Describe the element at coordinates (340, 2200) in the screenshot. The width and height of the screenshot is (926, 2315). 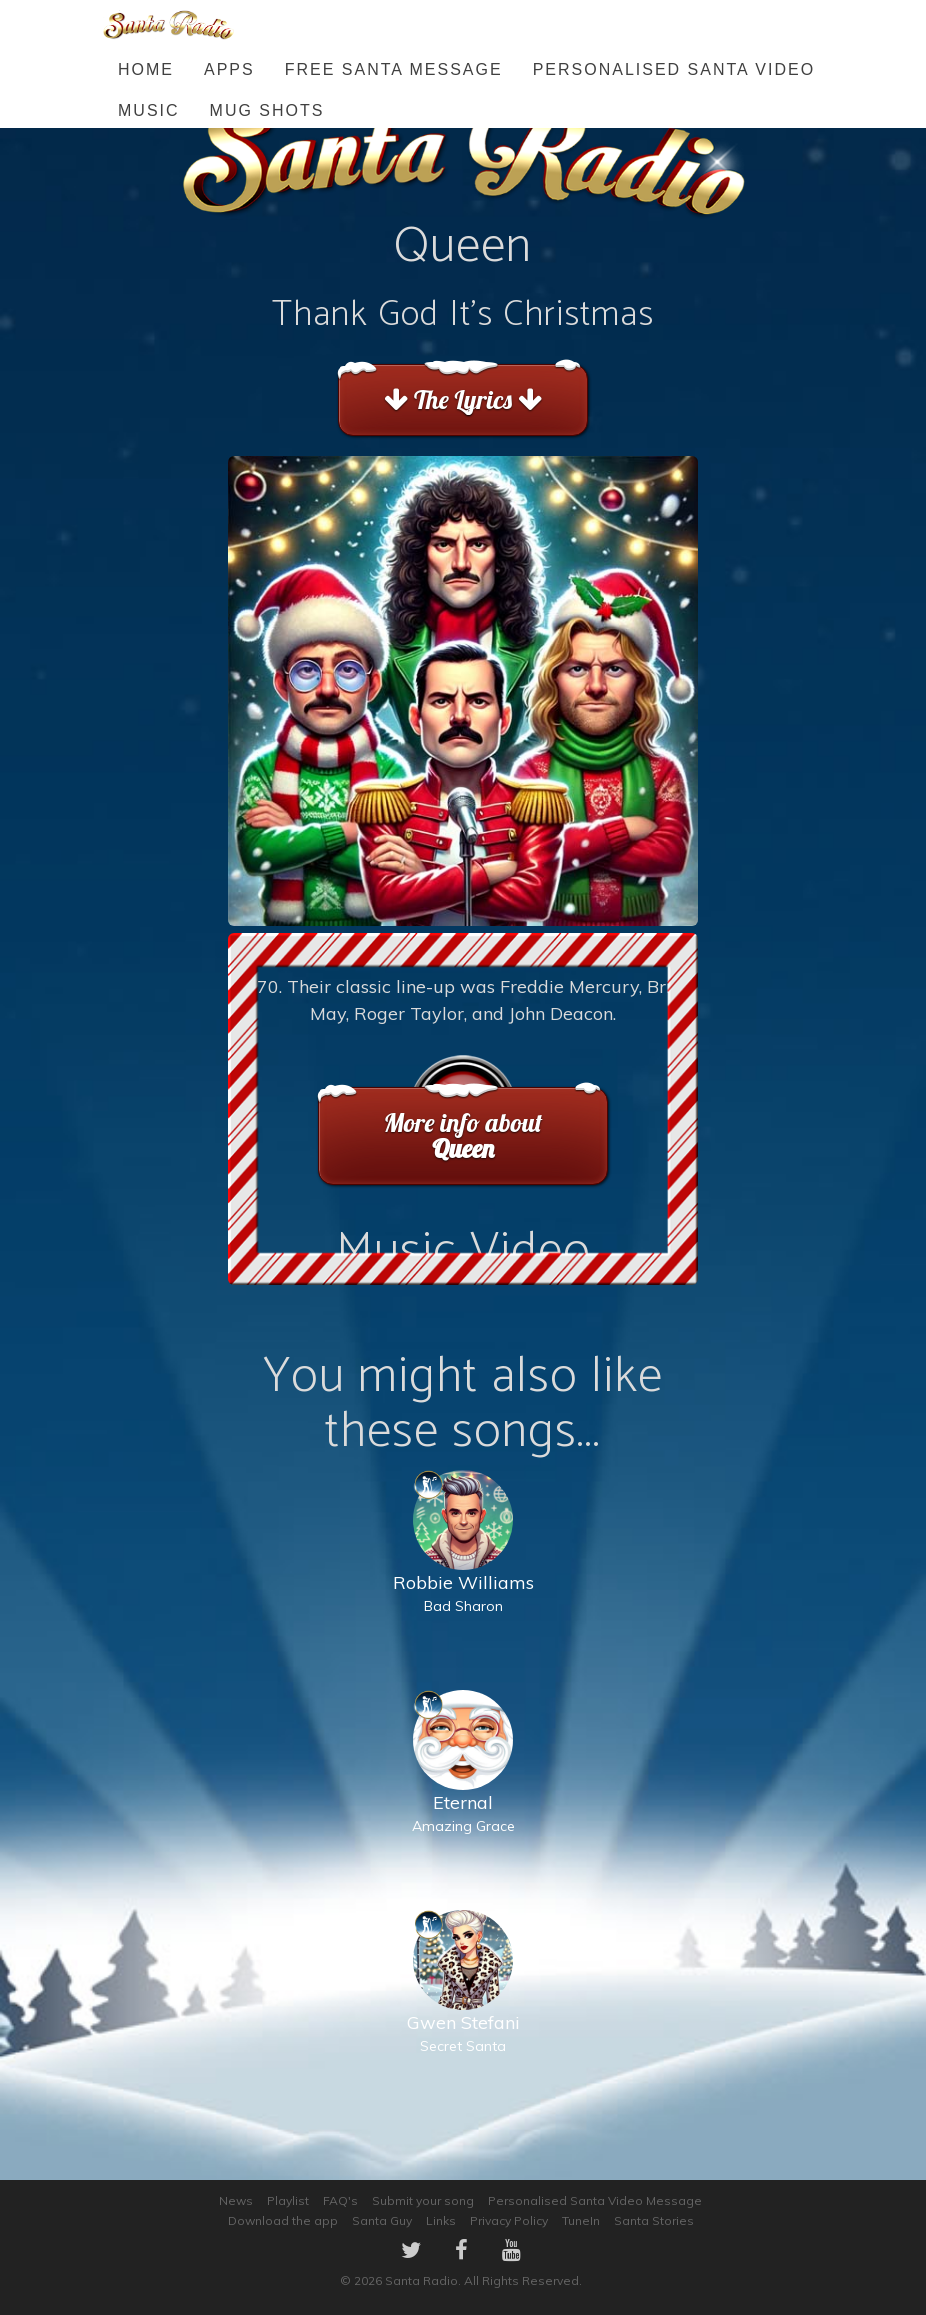
I see `FAQ's` at that location.